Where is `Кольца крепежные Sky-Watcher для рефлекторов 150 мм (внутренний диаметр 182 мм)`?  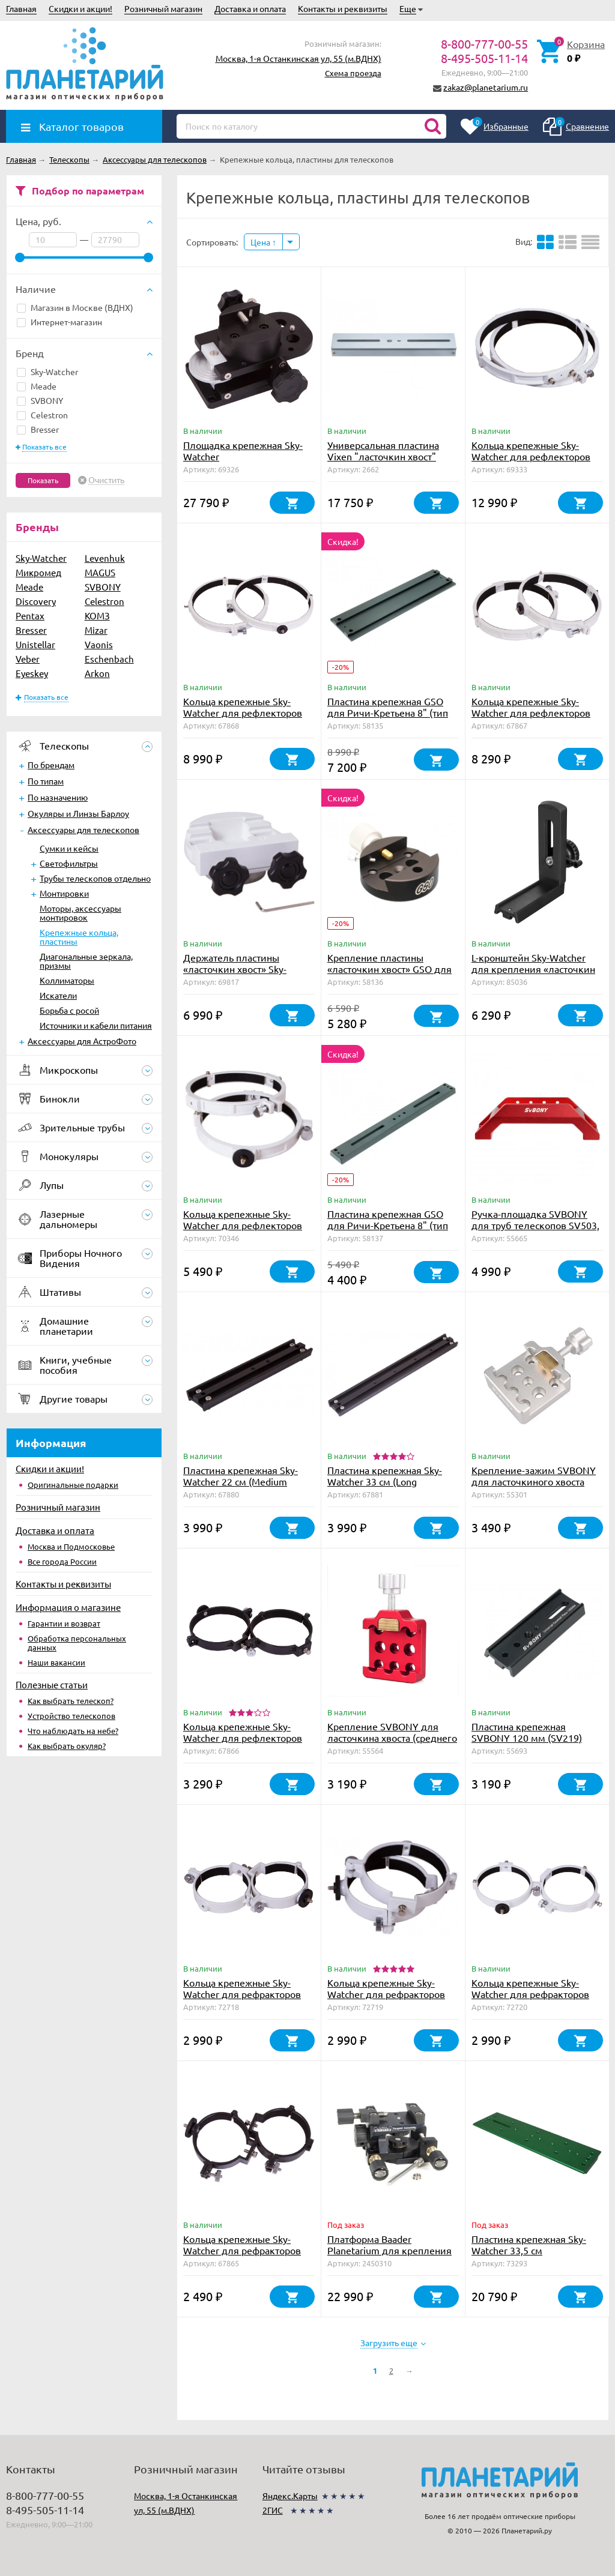 Кольца крепежные Sky-Watcher для рефлекторов 150 мм (внутренний диаметр 182 мм) is located at coordinates (242, 1231).